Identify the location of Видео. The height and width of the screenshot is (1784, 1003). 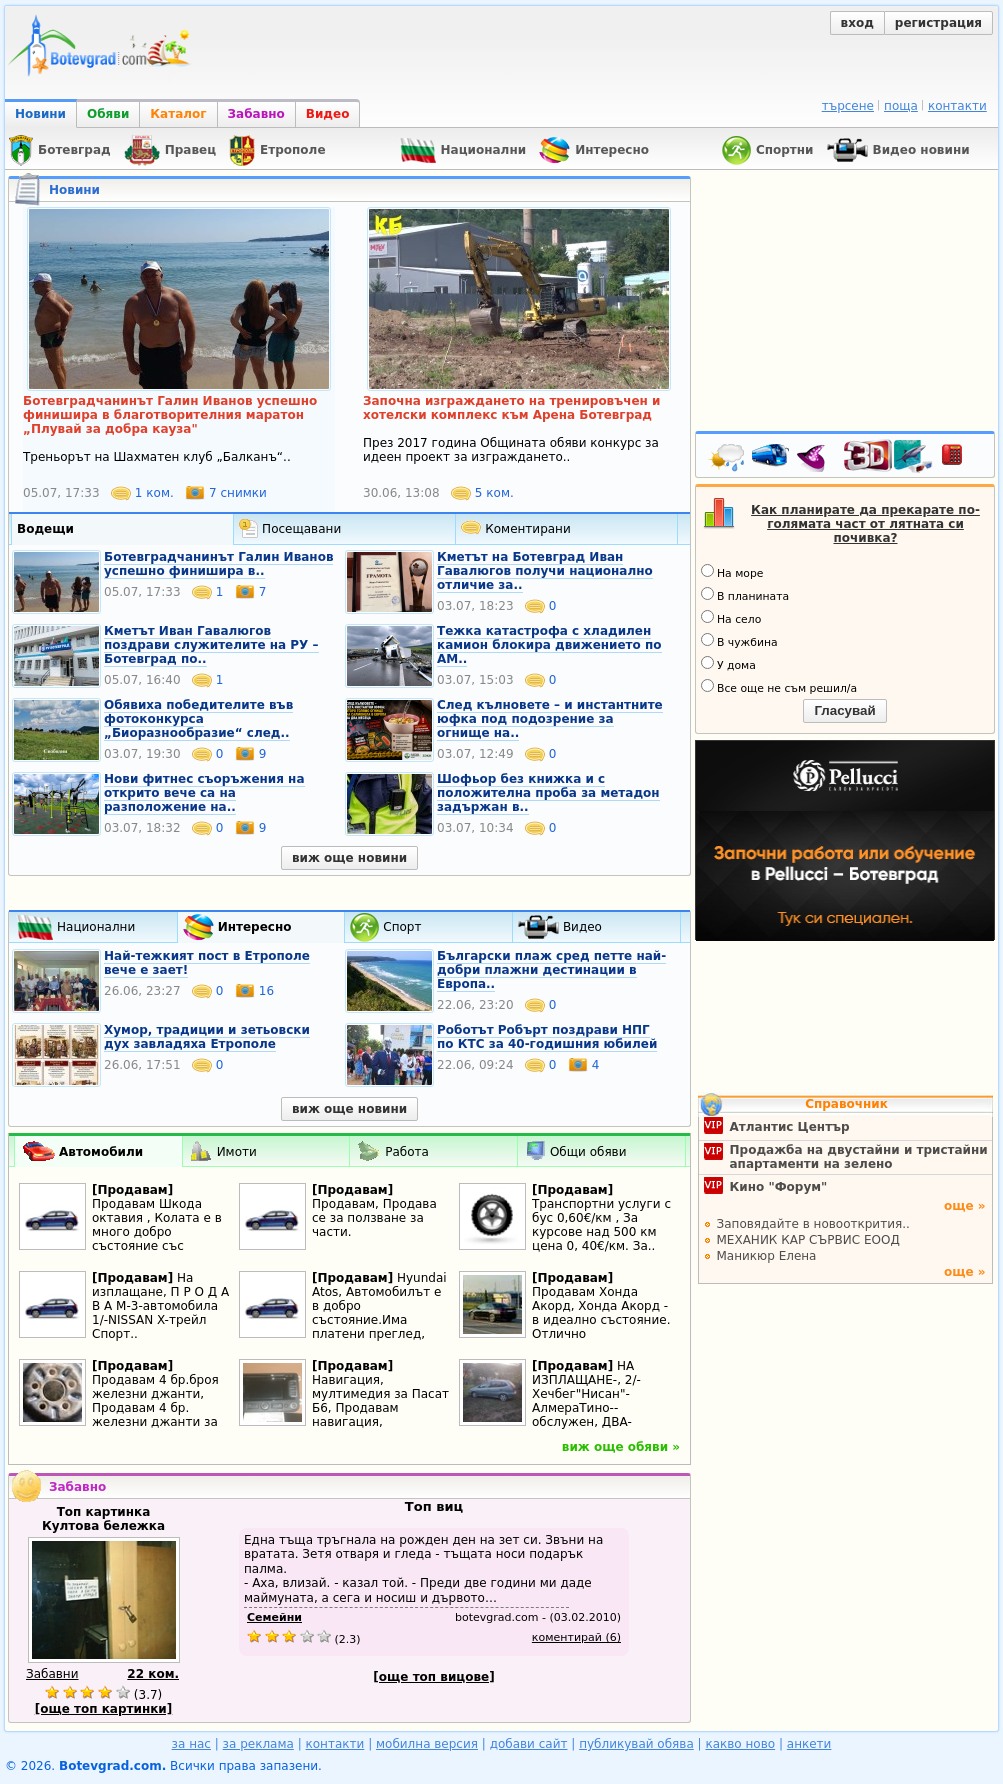
(328, 114).